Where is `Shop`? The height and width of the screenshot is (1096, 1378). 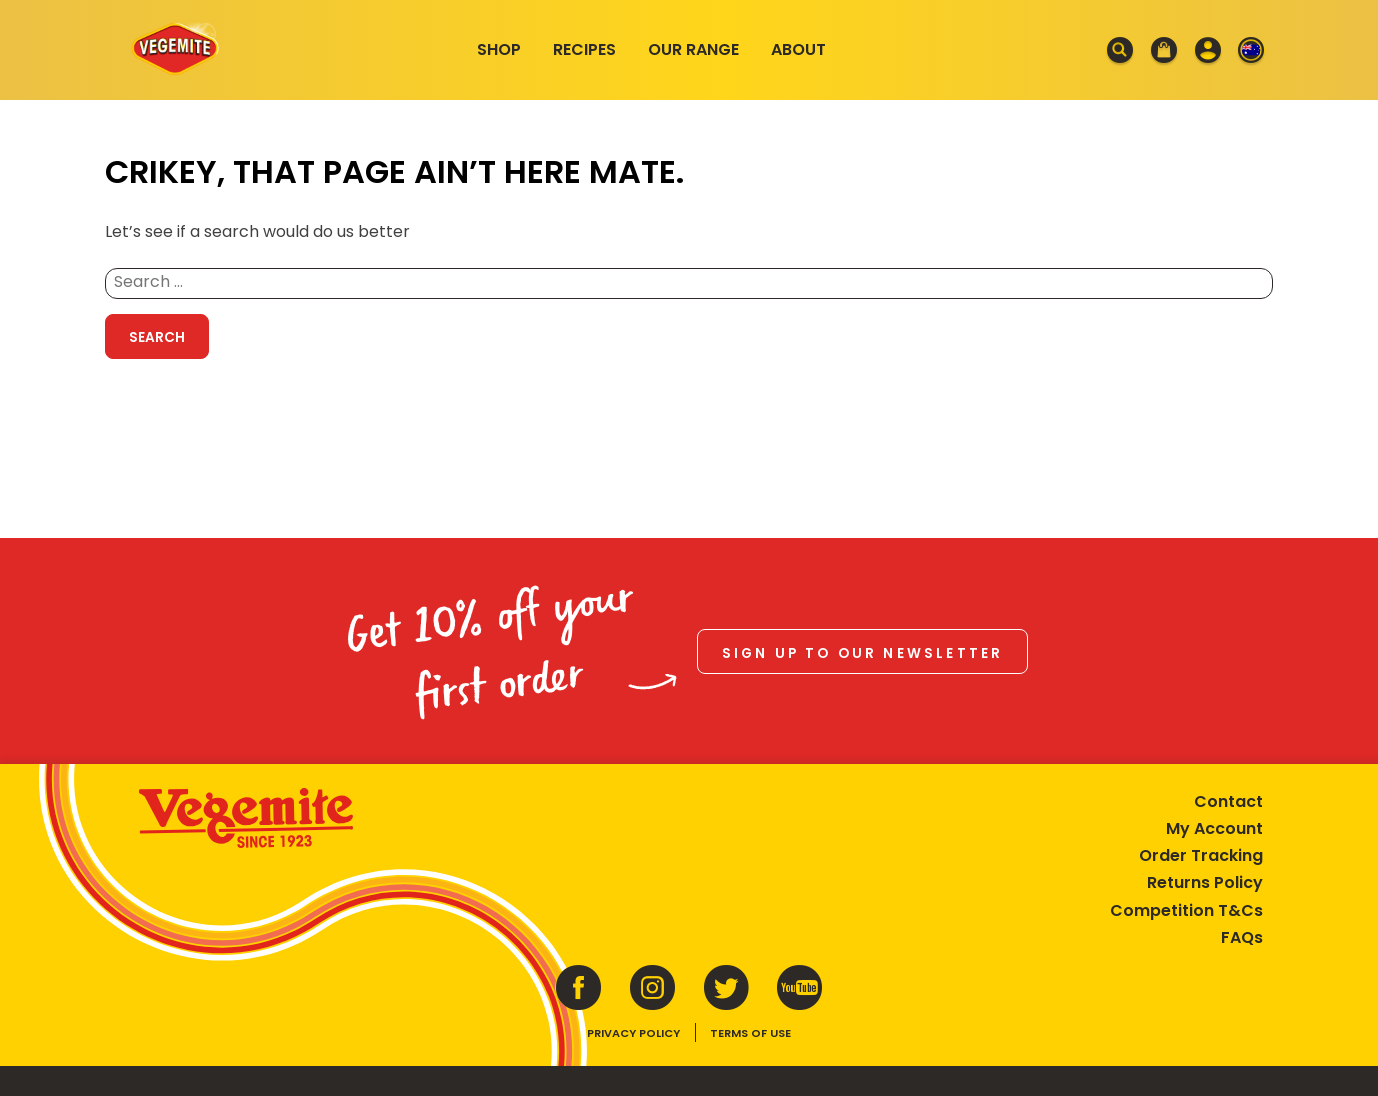
Shop is located at coordinates (499, 49).